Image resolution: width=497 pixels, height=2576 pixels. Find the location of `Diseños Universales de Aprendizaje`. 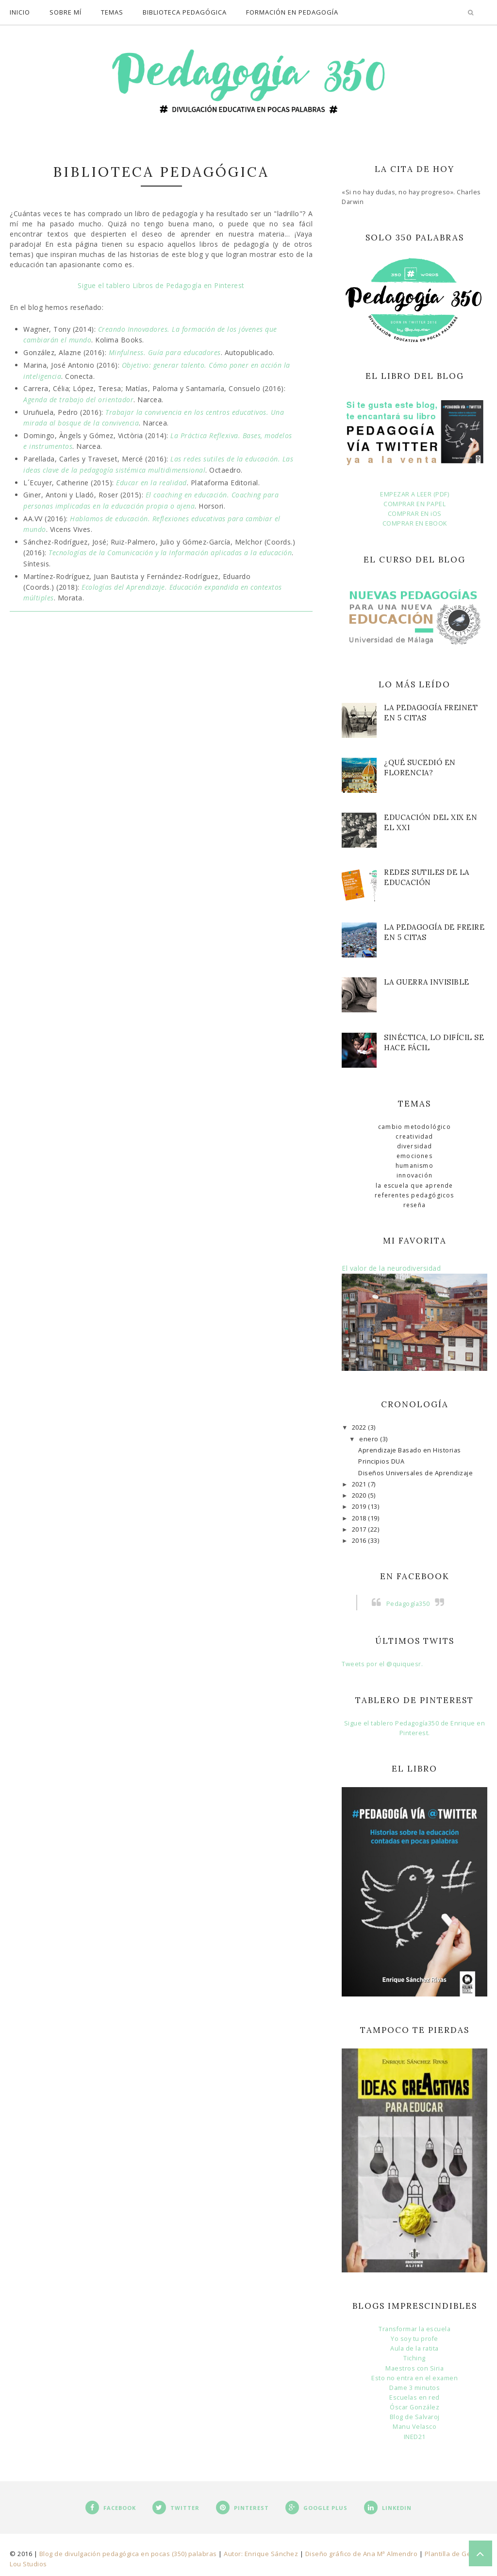

Diseños Universales de Aprendizaje is located at coordinates (415, 1473).